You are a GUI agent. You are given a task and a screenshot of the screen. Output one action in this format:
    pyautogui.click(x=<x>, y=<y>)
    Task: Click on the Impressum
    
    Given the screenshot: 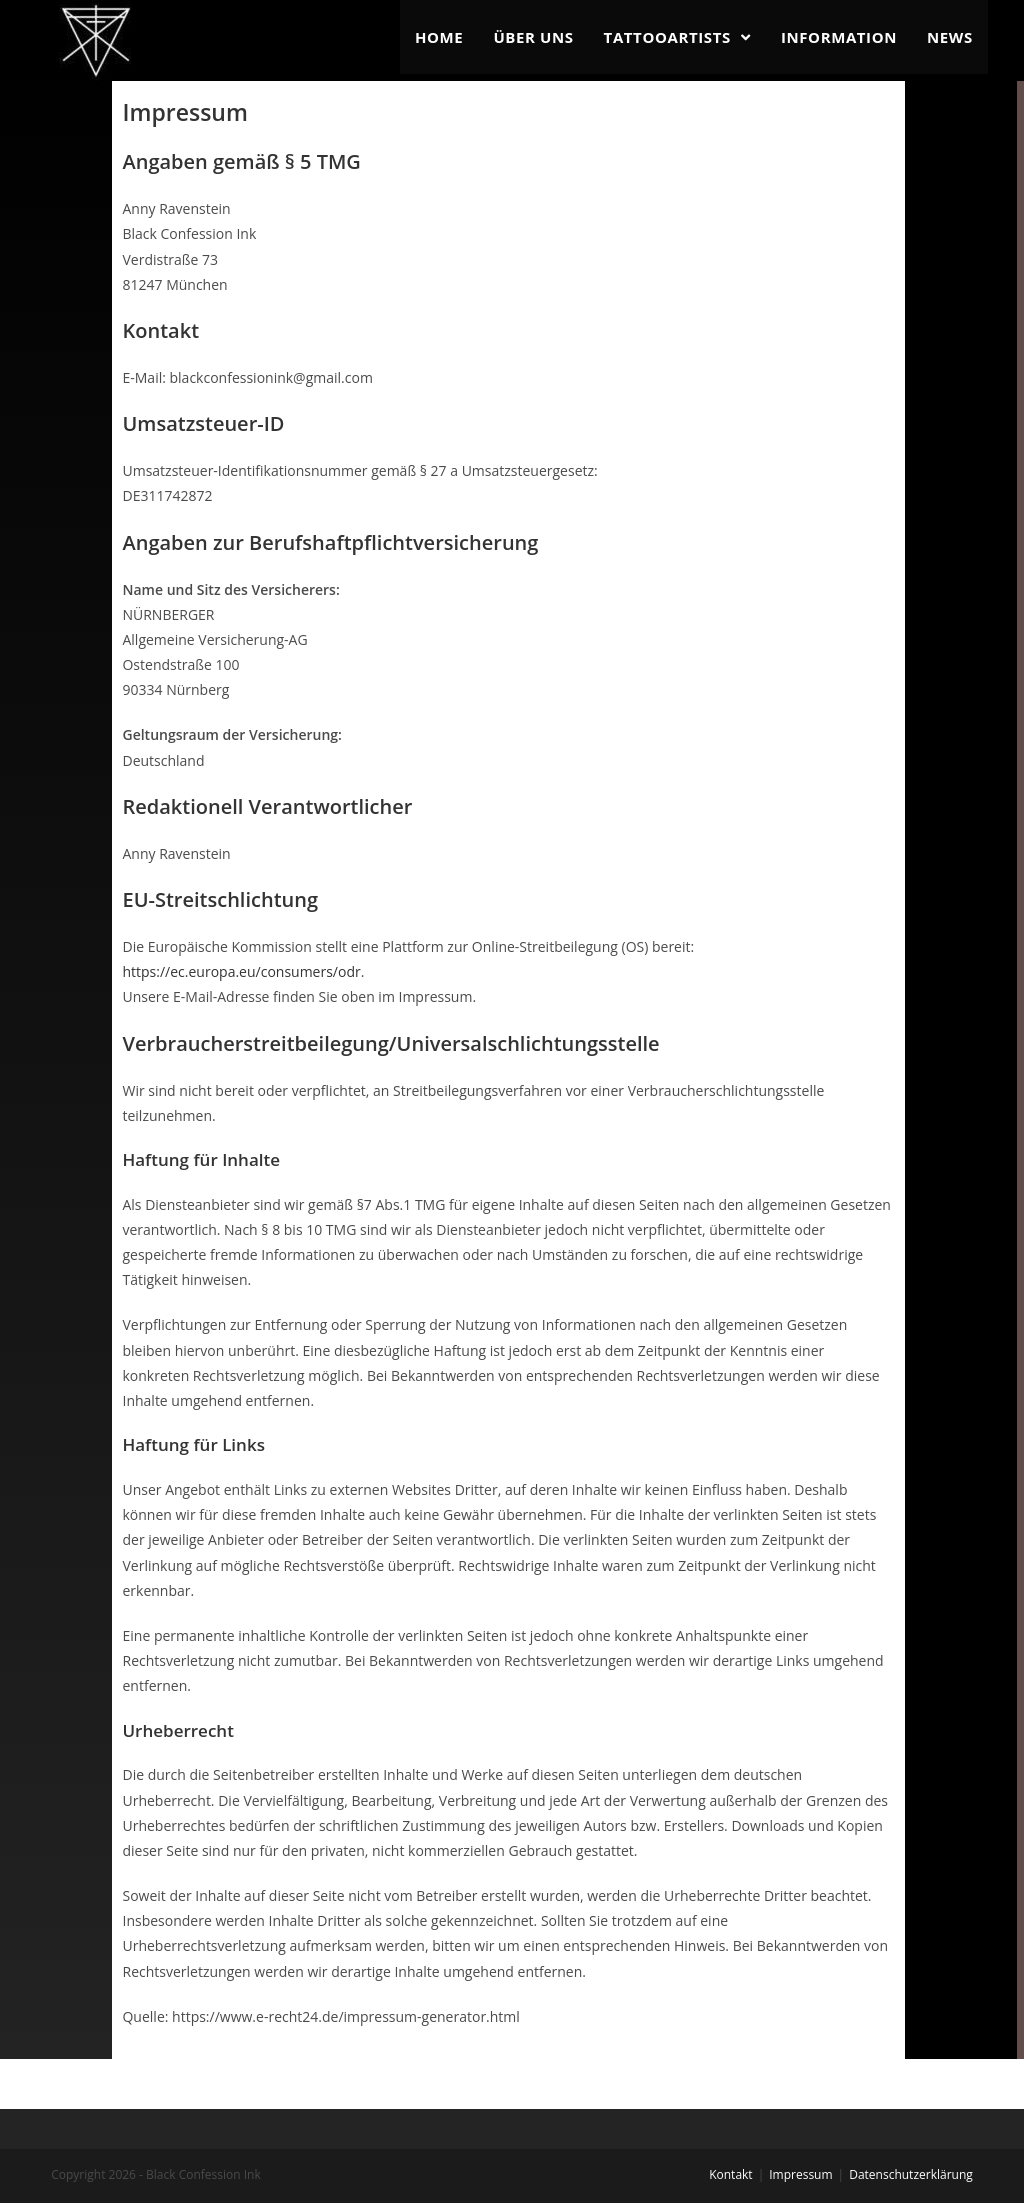 What is the action you would take?
    pyautogui.click(x=800, y=2174)
    